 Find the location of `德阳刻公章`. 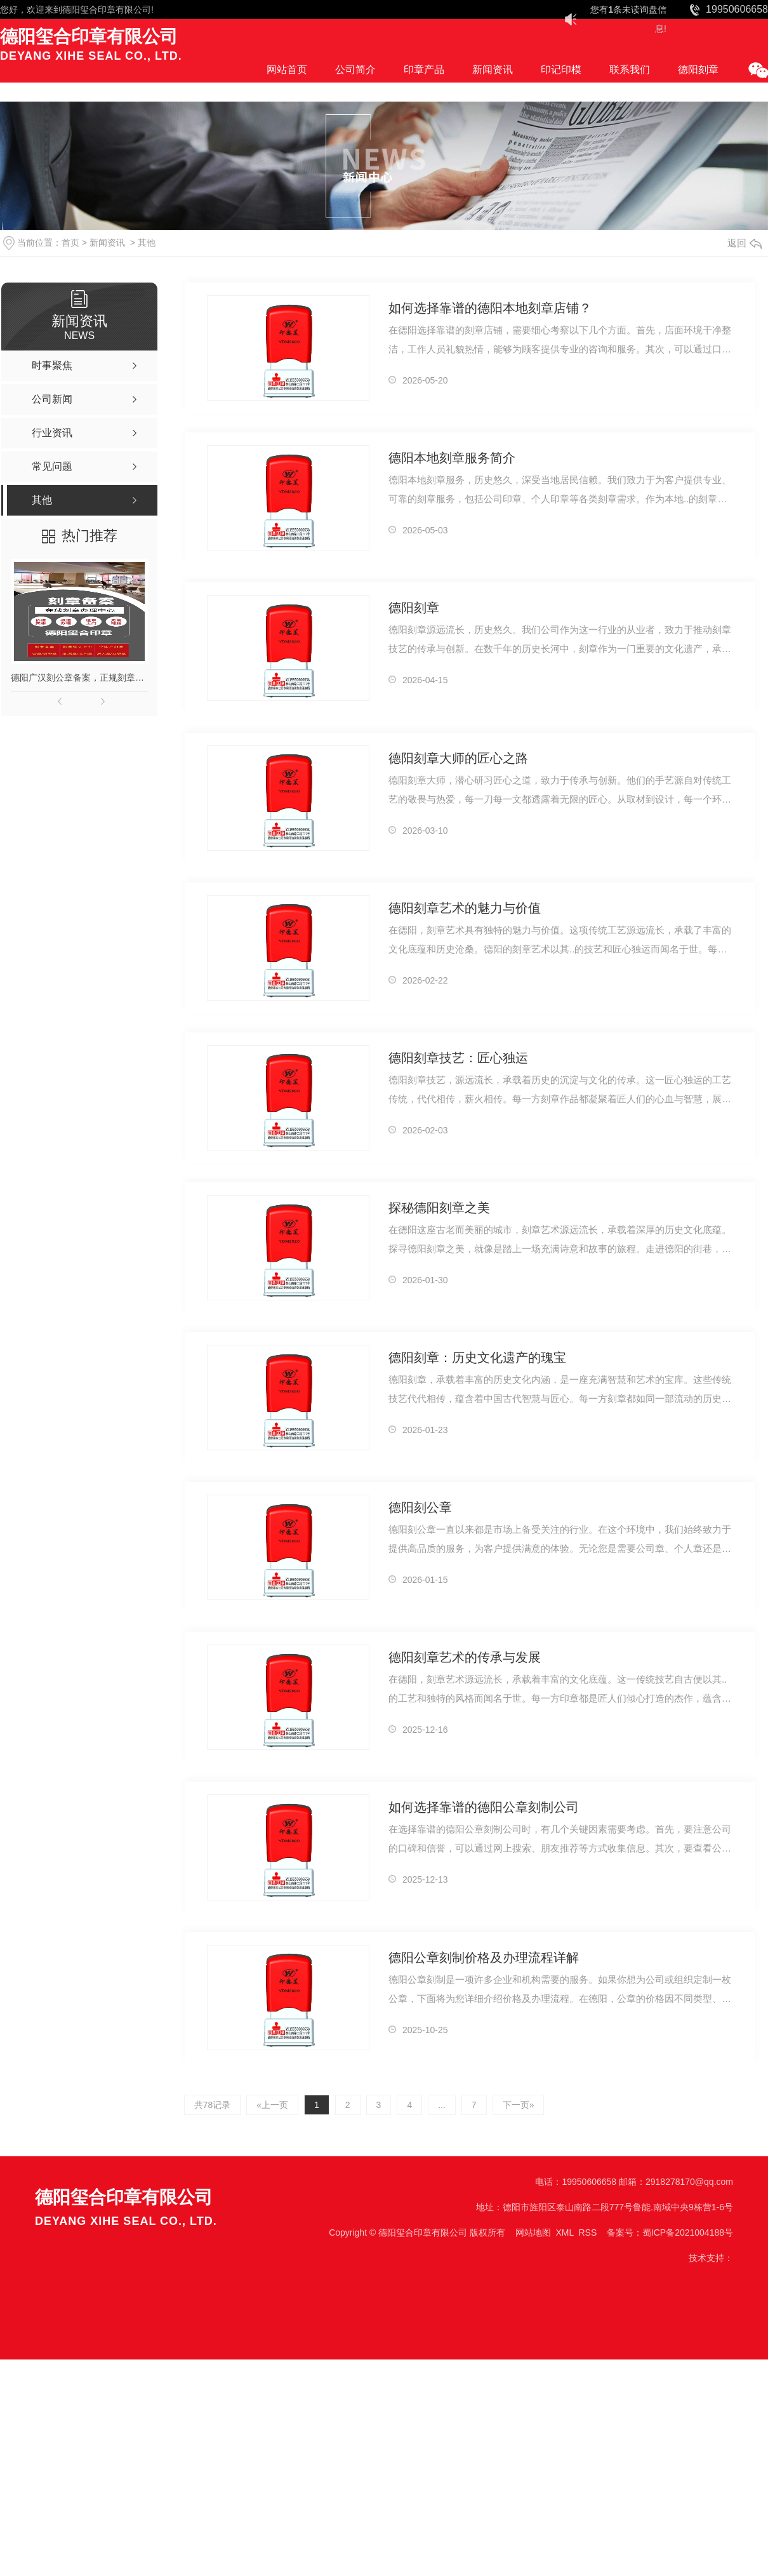

德阳刻公章 is located at coordinates (420, 1507).